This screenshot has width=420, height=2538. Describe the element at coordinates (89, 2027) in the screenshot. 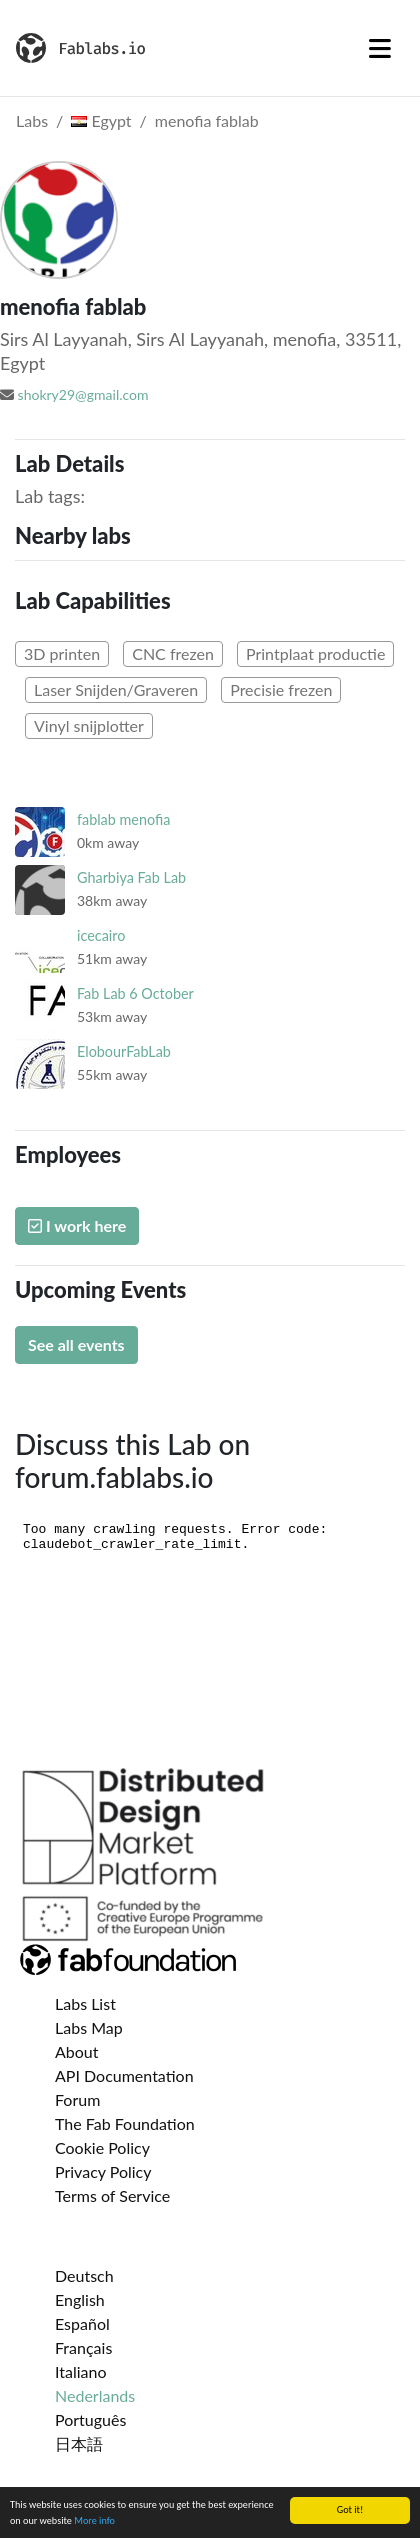

I see `Labs Map` at that location.